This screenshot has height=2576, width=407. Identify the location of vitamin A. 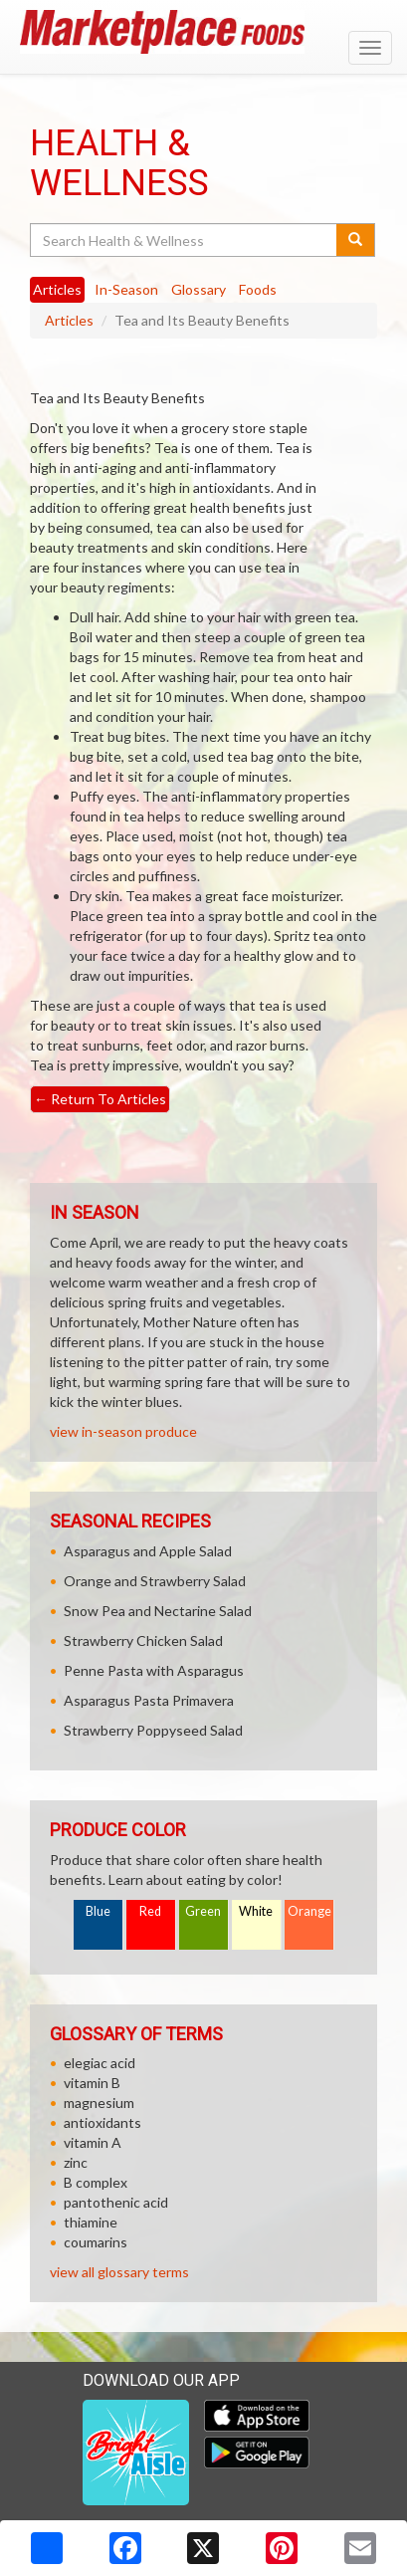
(92, 2142).